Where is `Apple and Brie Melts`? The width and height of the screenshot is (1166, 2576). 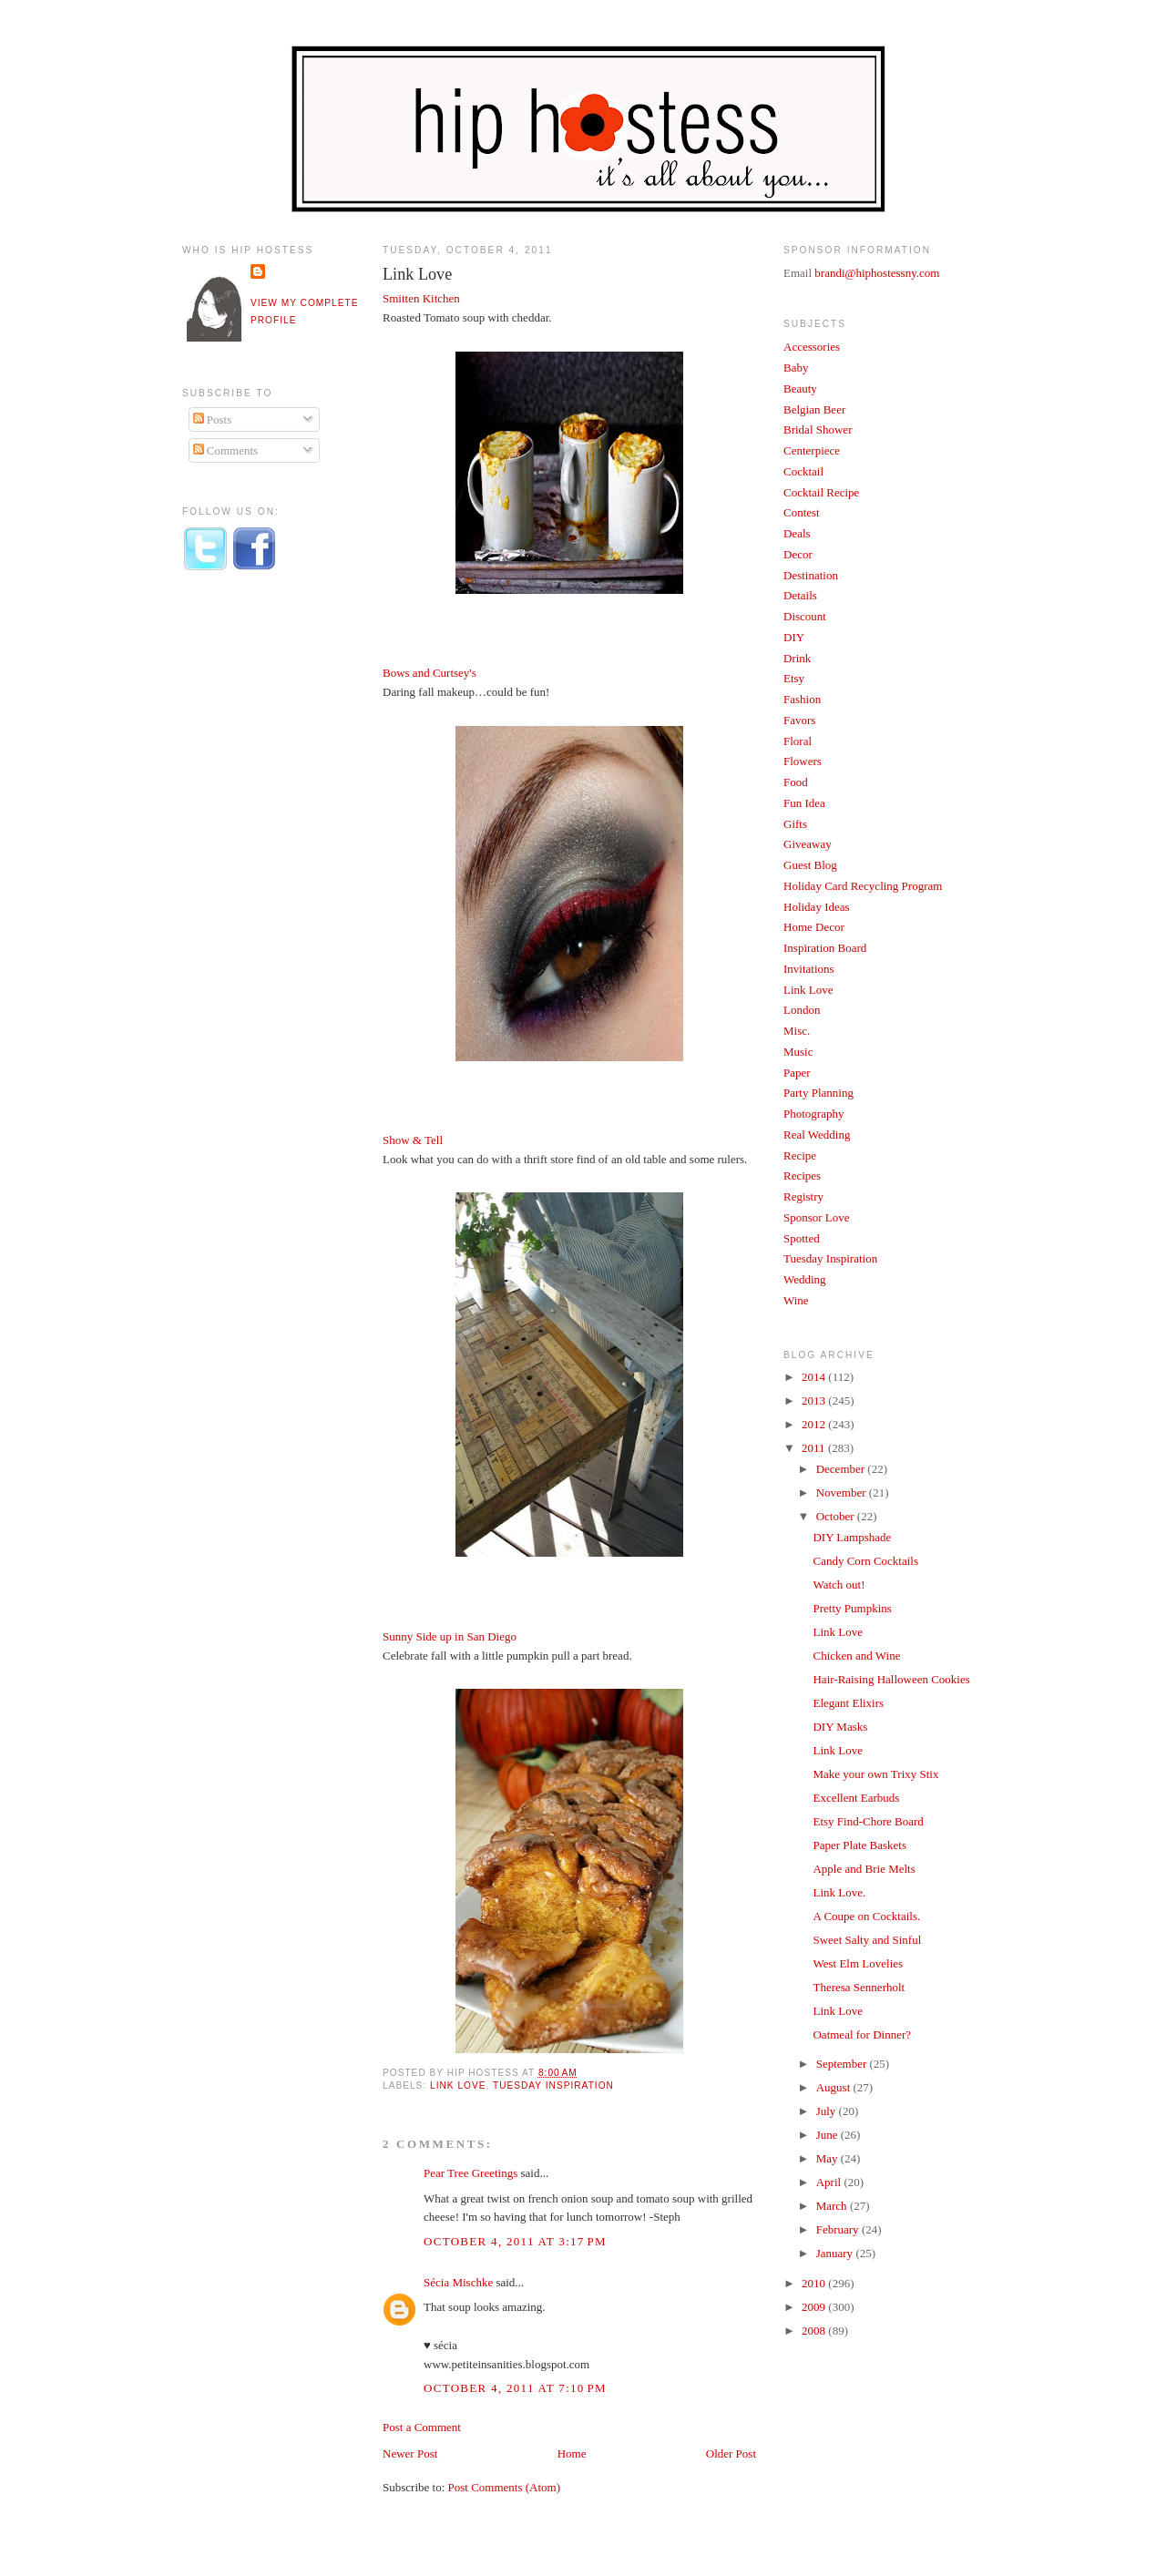
Apple and Brie Melts is located at coordinates (864, 1869).